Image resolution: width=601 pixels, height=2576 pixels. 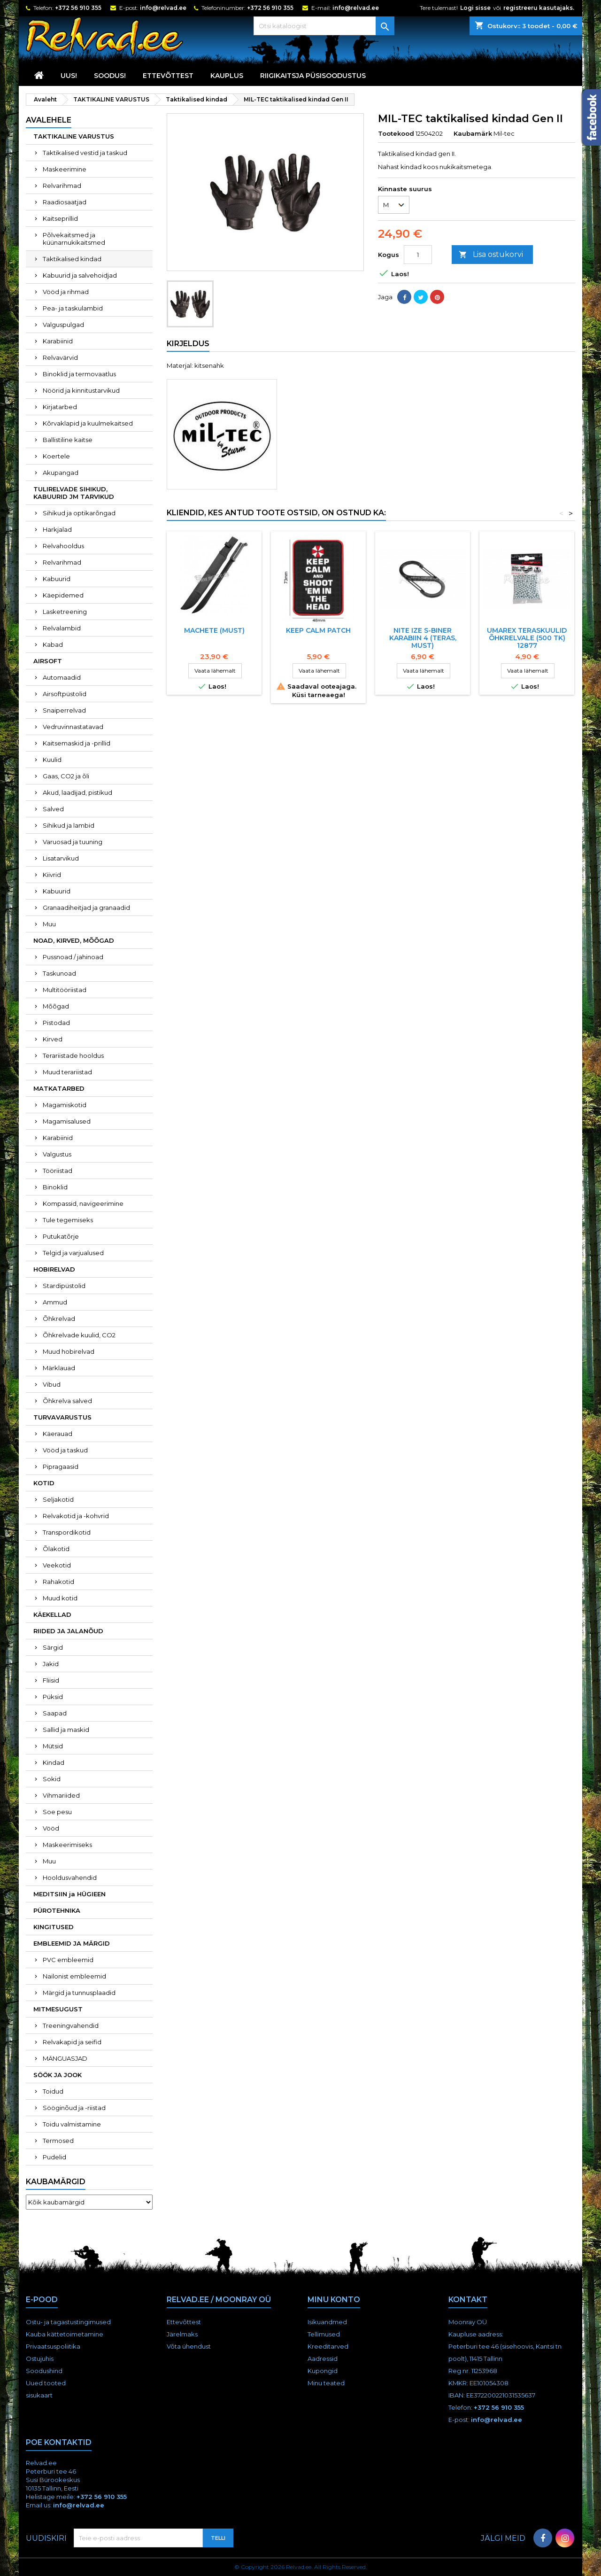 I want to click on Kirjatarbed, so click(x=60, y=407).